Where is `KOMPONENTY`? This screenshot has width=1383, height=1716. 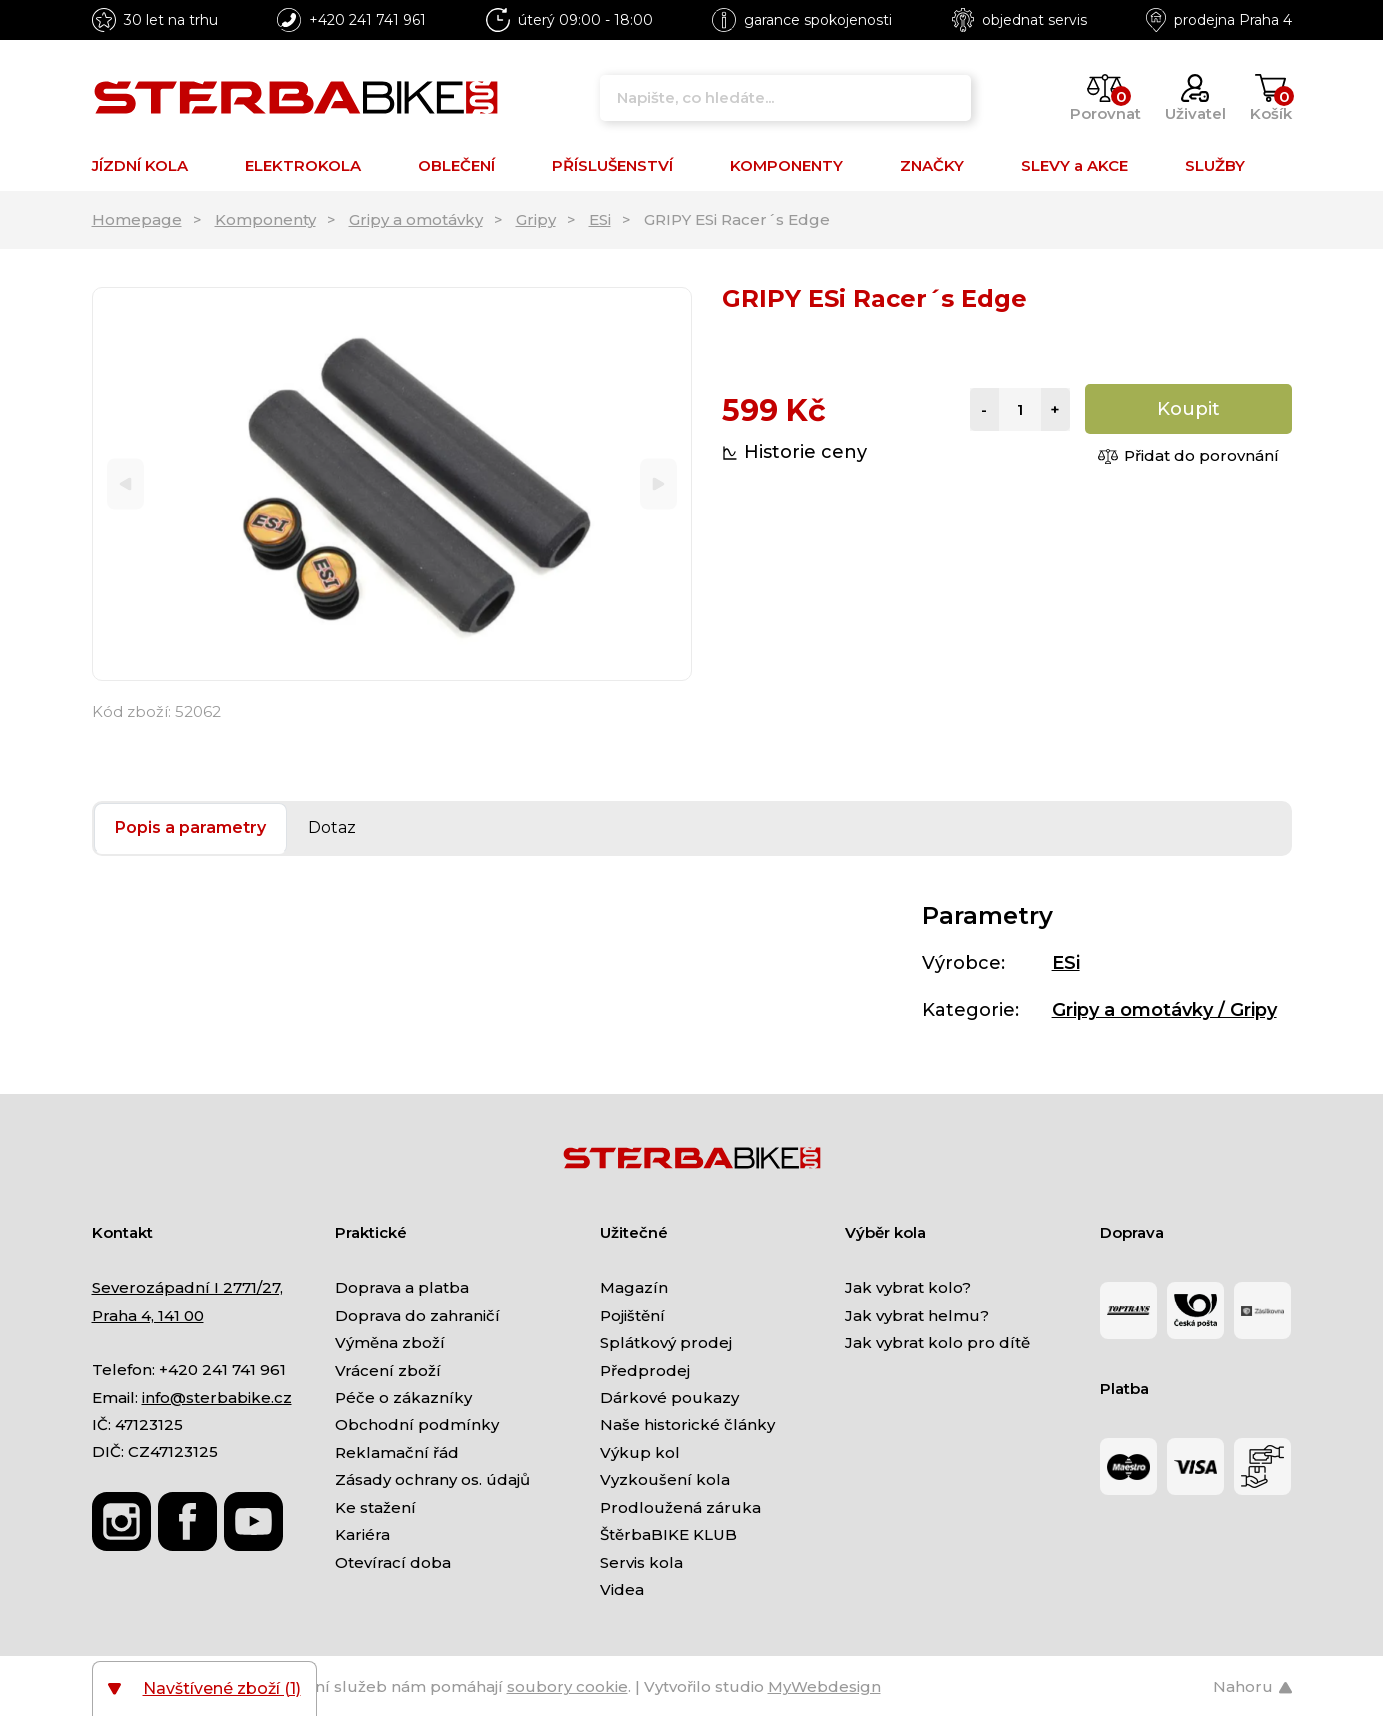
KOMPONENTY is located at coordinates (786, 165).